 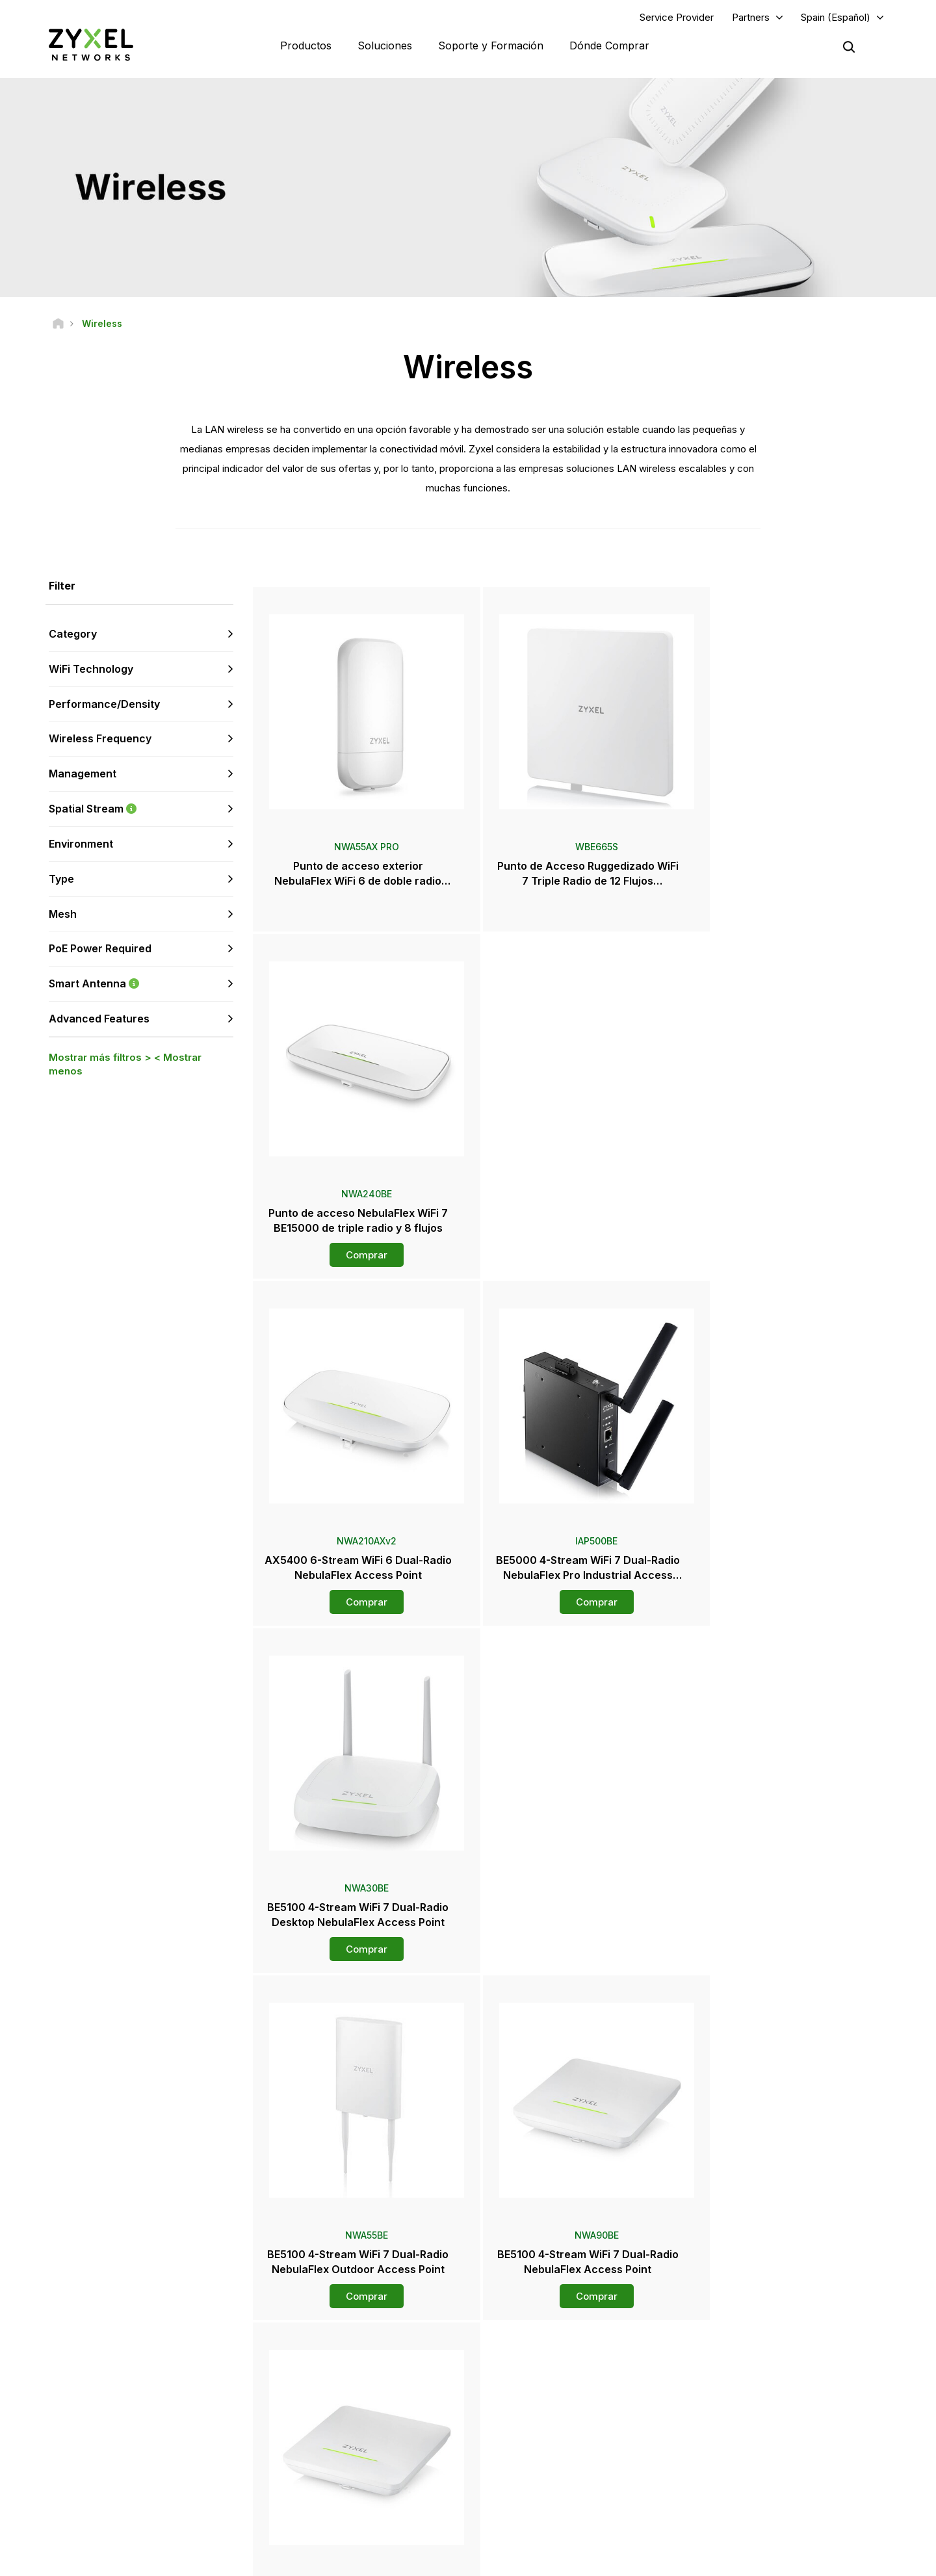 What do you see at coordinates (30, 2486) in the screenshot?
I see `[Follow us on Facebook]` at bounding box center [30, 2486].